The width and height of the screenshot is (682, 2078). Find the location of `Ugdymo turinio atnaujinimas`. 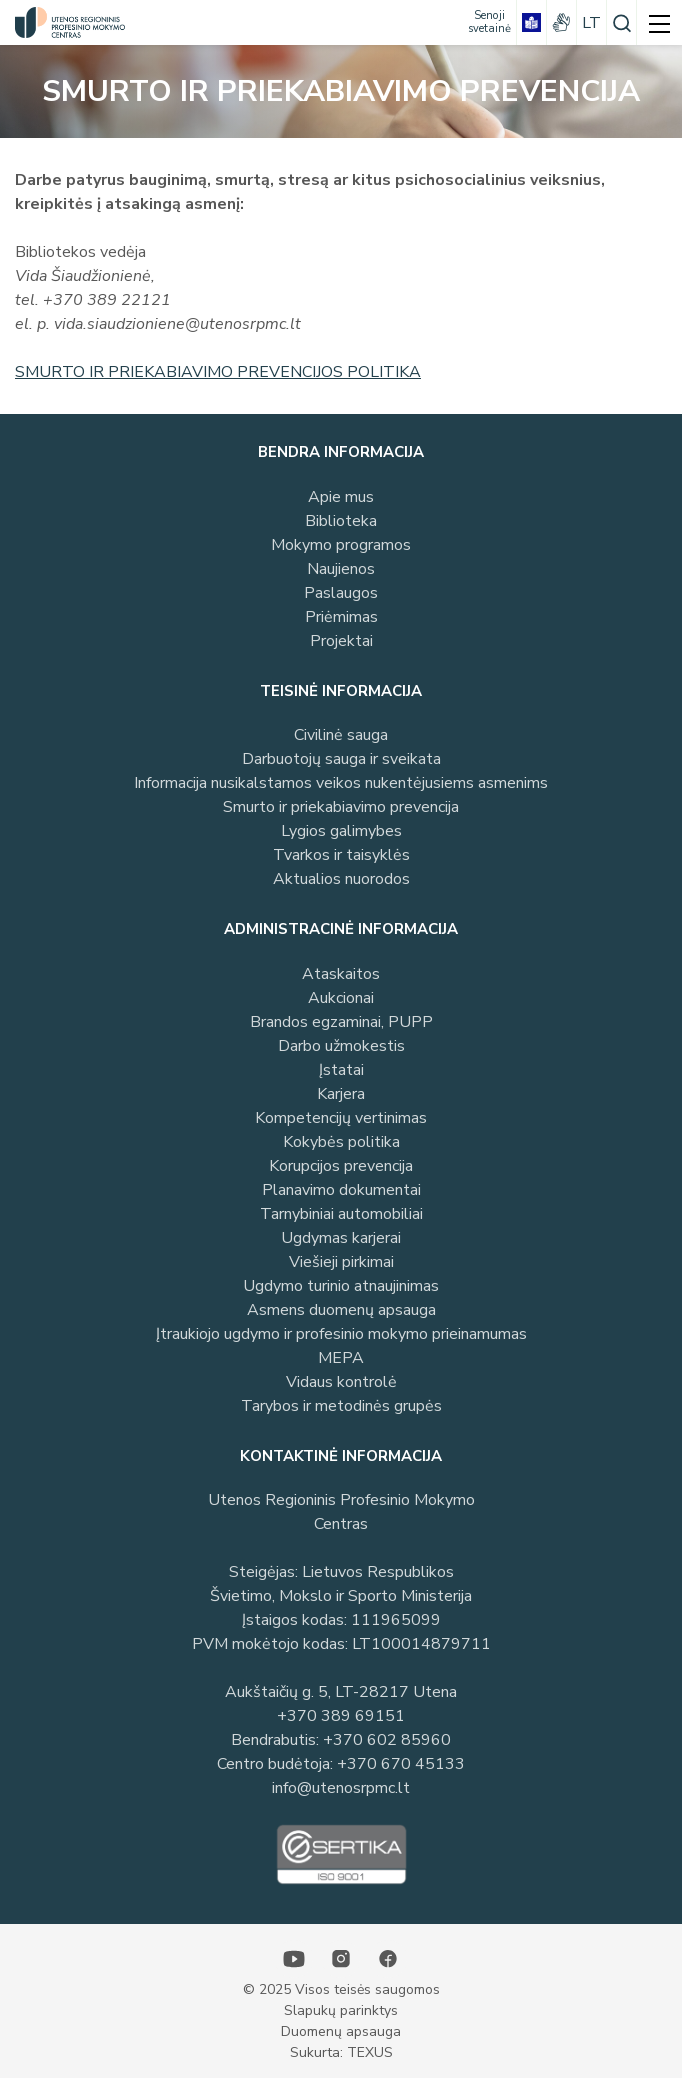

Ugdymo turinio atnaujinimas is located at coordinates (341, 1286).